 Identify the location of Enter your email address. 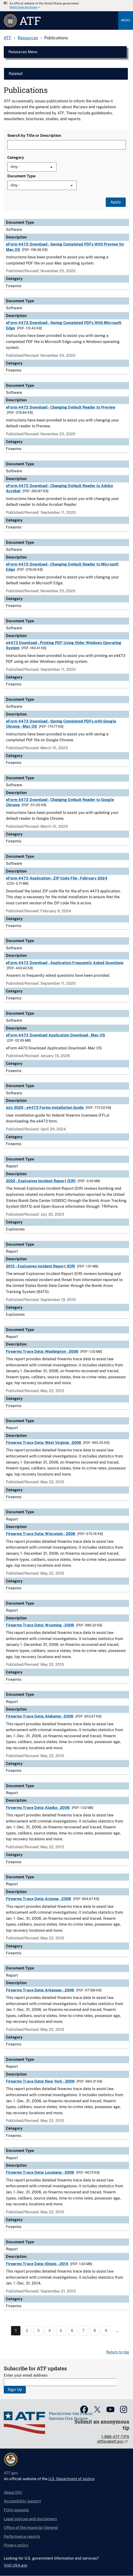
(25, 2375).